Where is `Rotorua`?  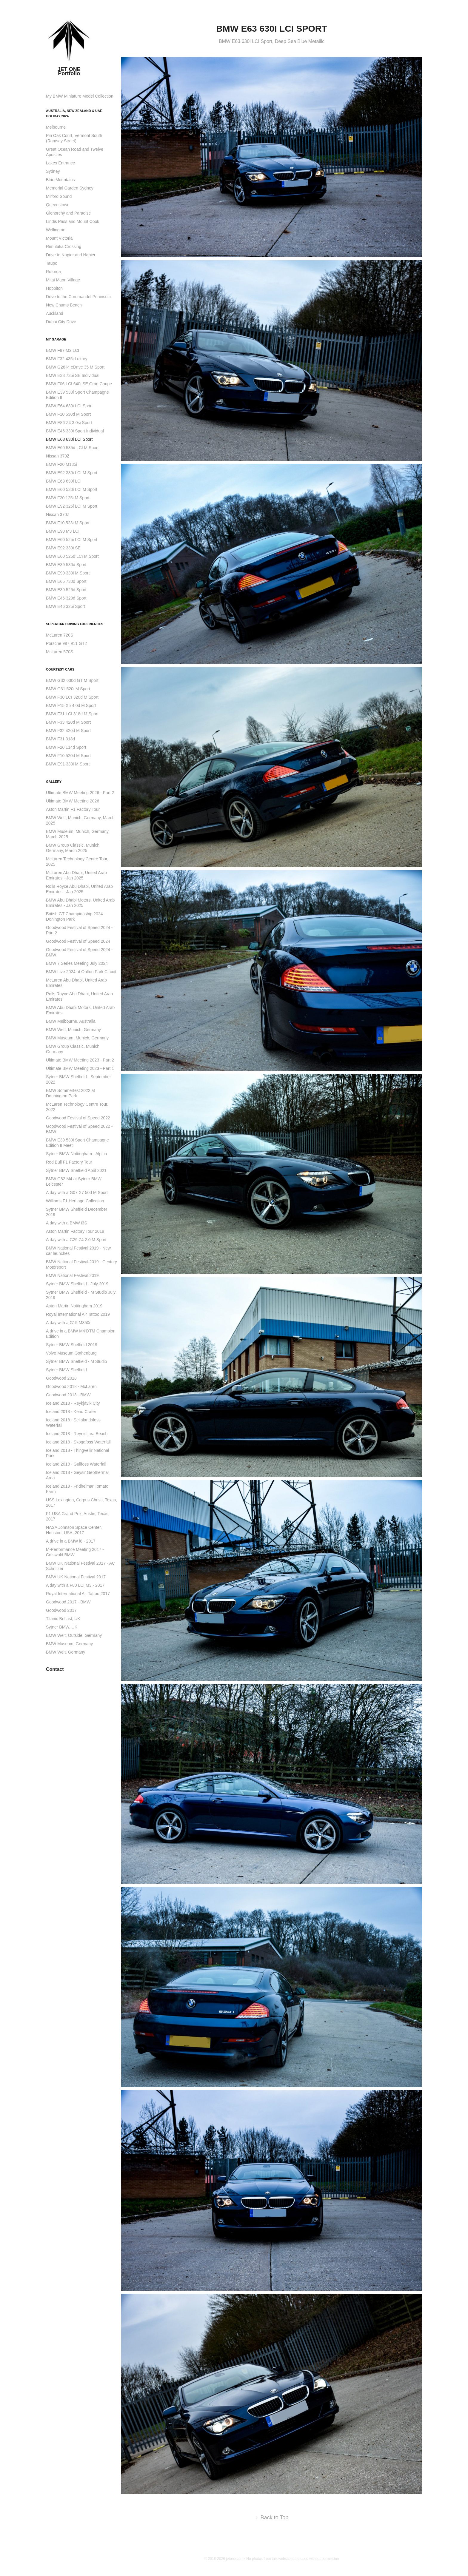
Rotorua is located at coordinates (53, 271).